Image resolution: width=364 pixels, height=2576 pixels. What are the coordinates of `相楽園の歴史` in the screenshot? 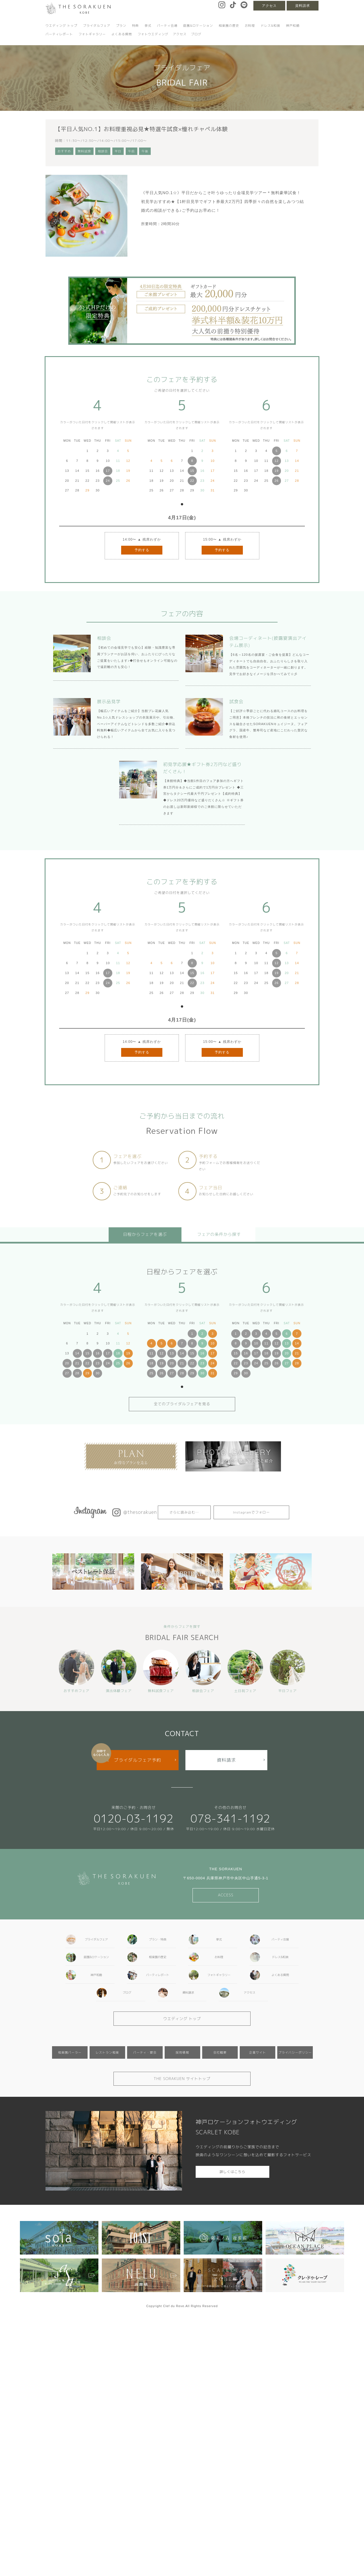 It's located at (229, 25).